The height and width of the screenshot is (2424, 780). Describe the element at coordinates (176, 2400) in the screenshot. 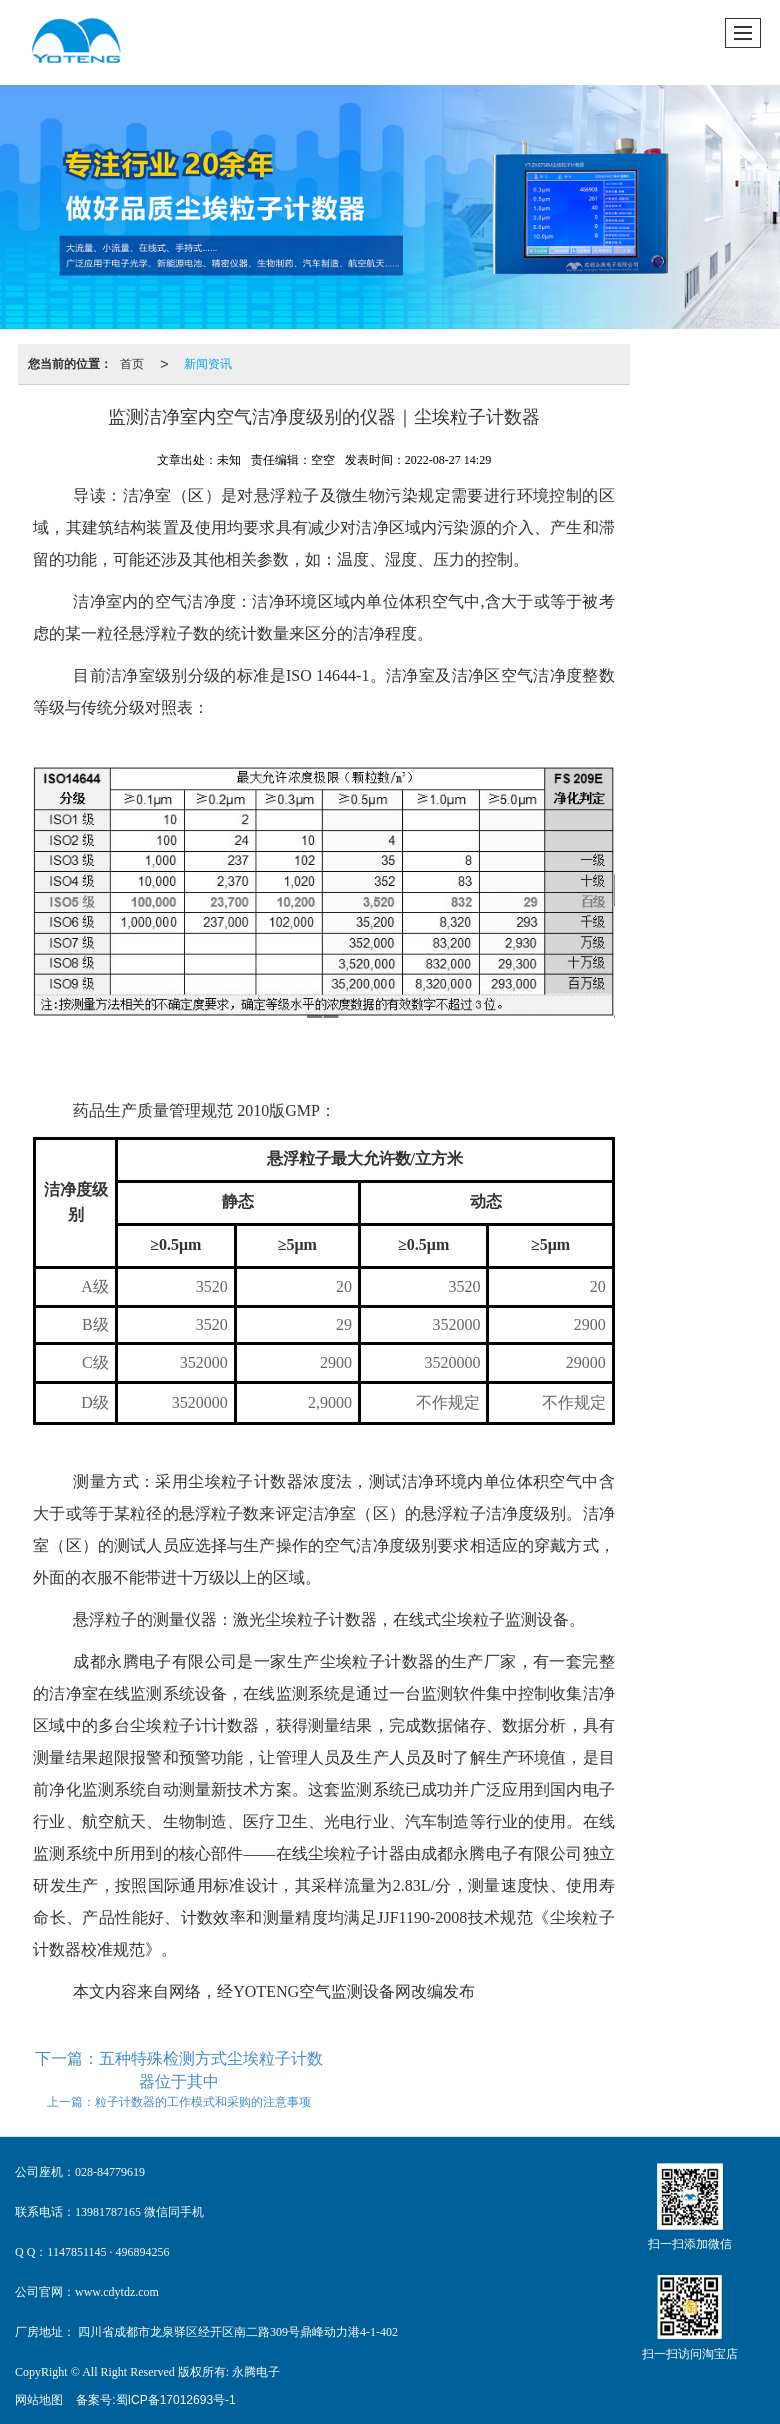

I see `蜀ICP备17012693号-1` at that location.